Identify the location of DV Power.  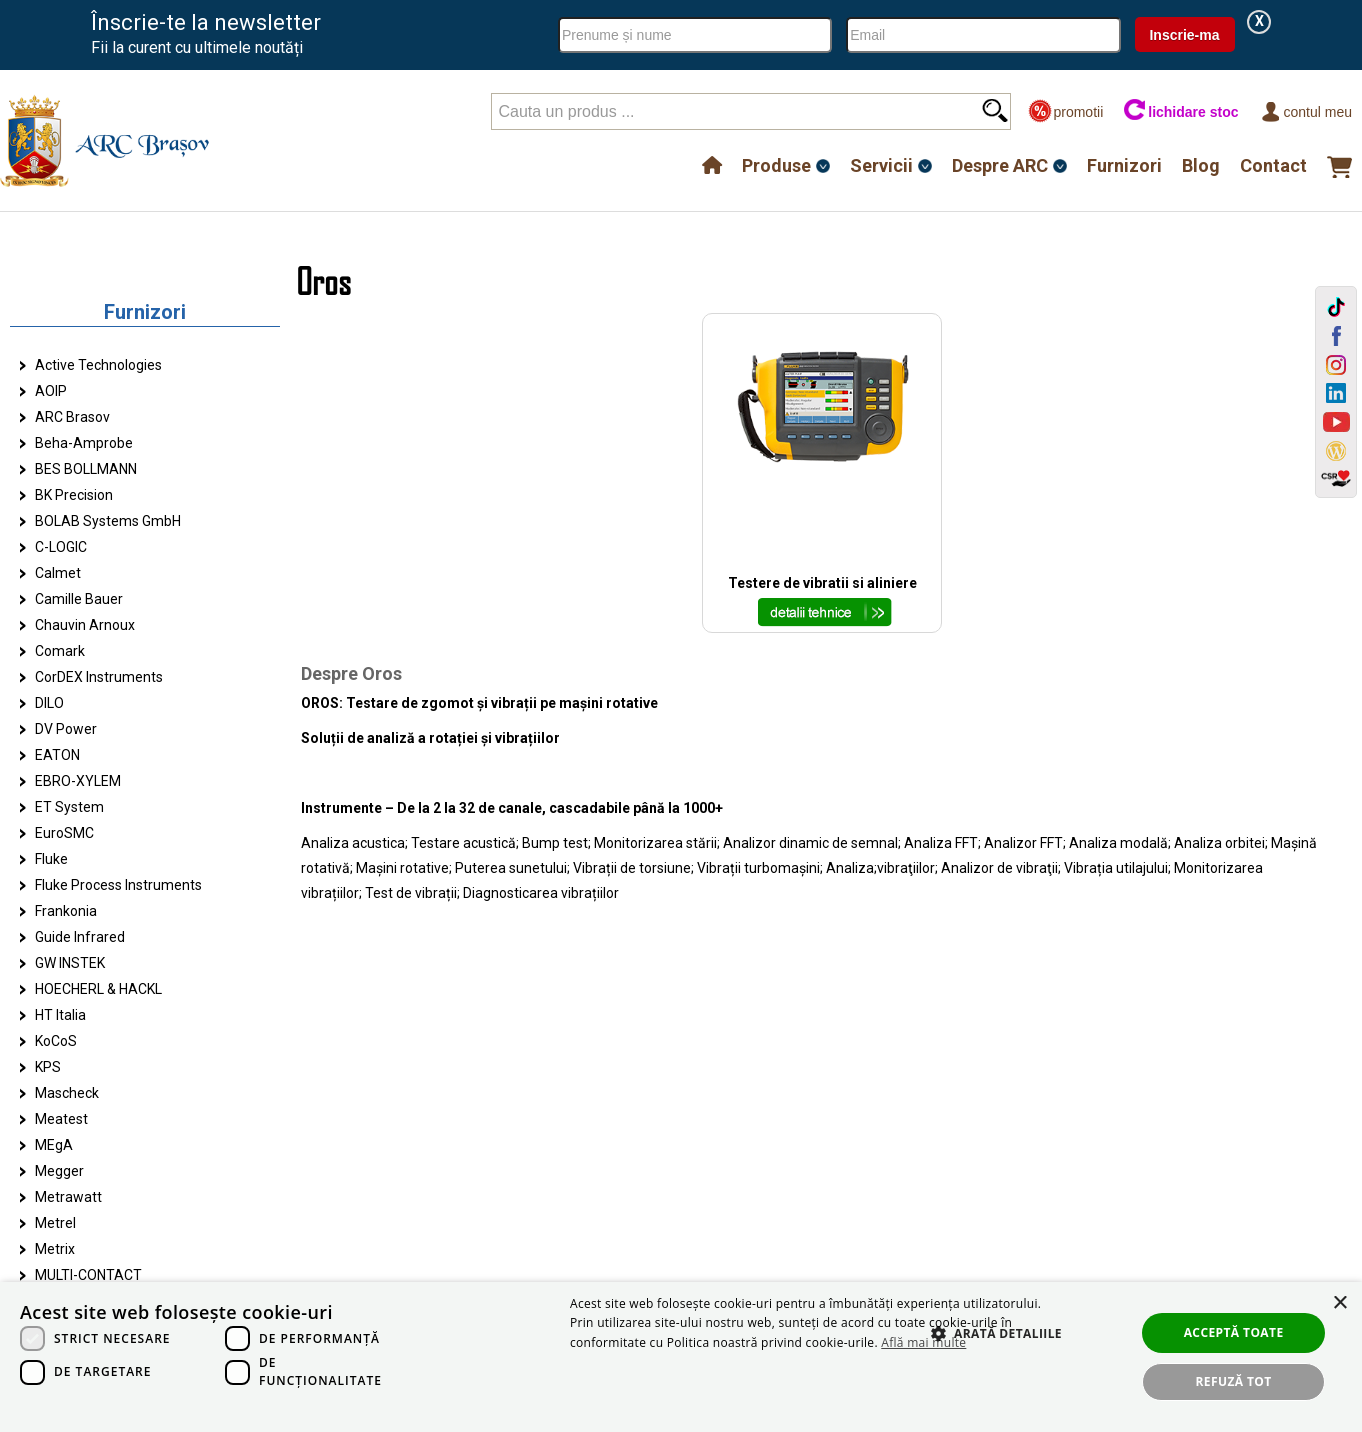
(66, 729).